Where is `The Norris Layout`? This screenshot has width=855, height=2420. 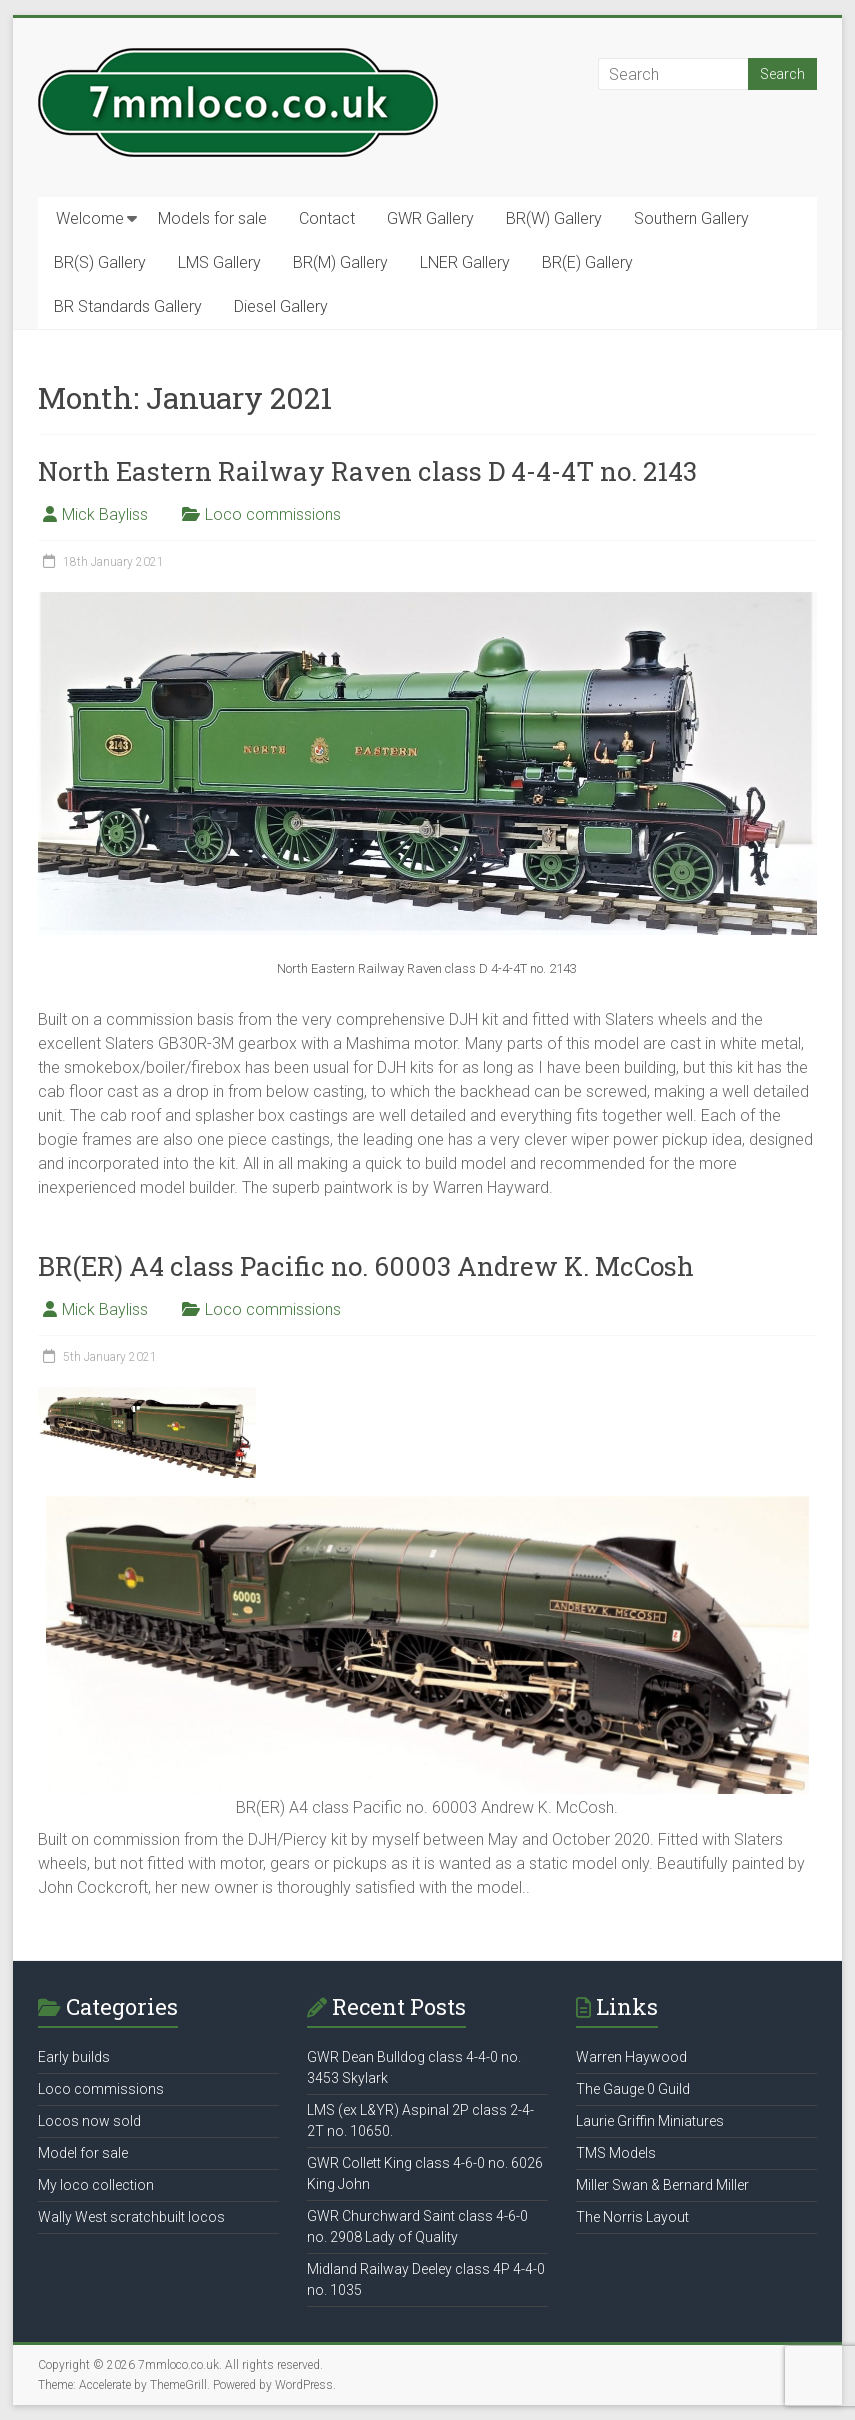
The Norris Layout is located at coordinates (632, 2217).